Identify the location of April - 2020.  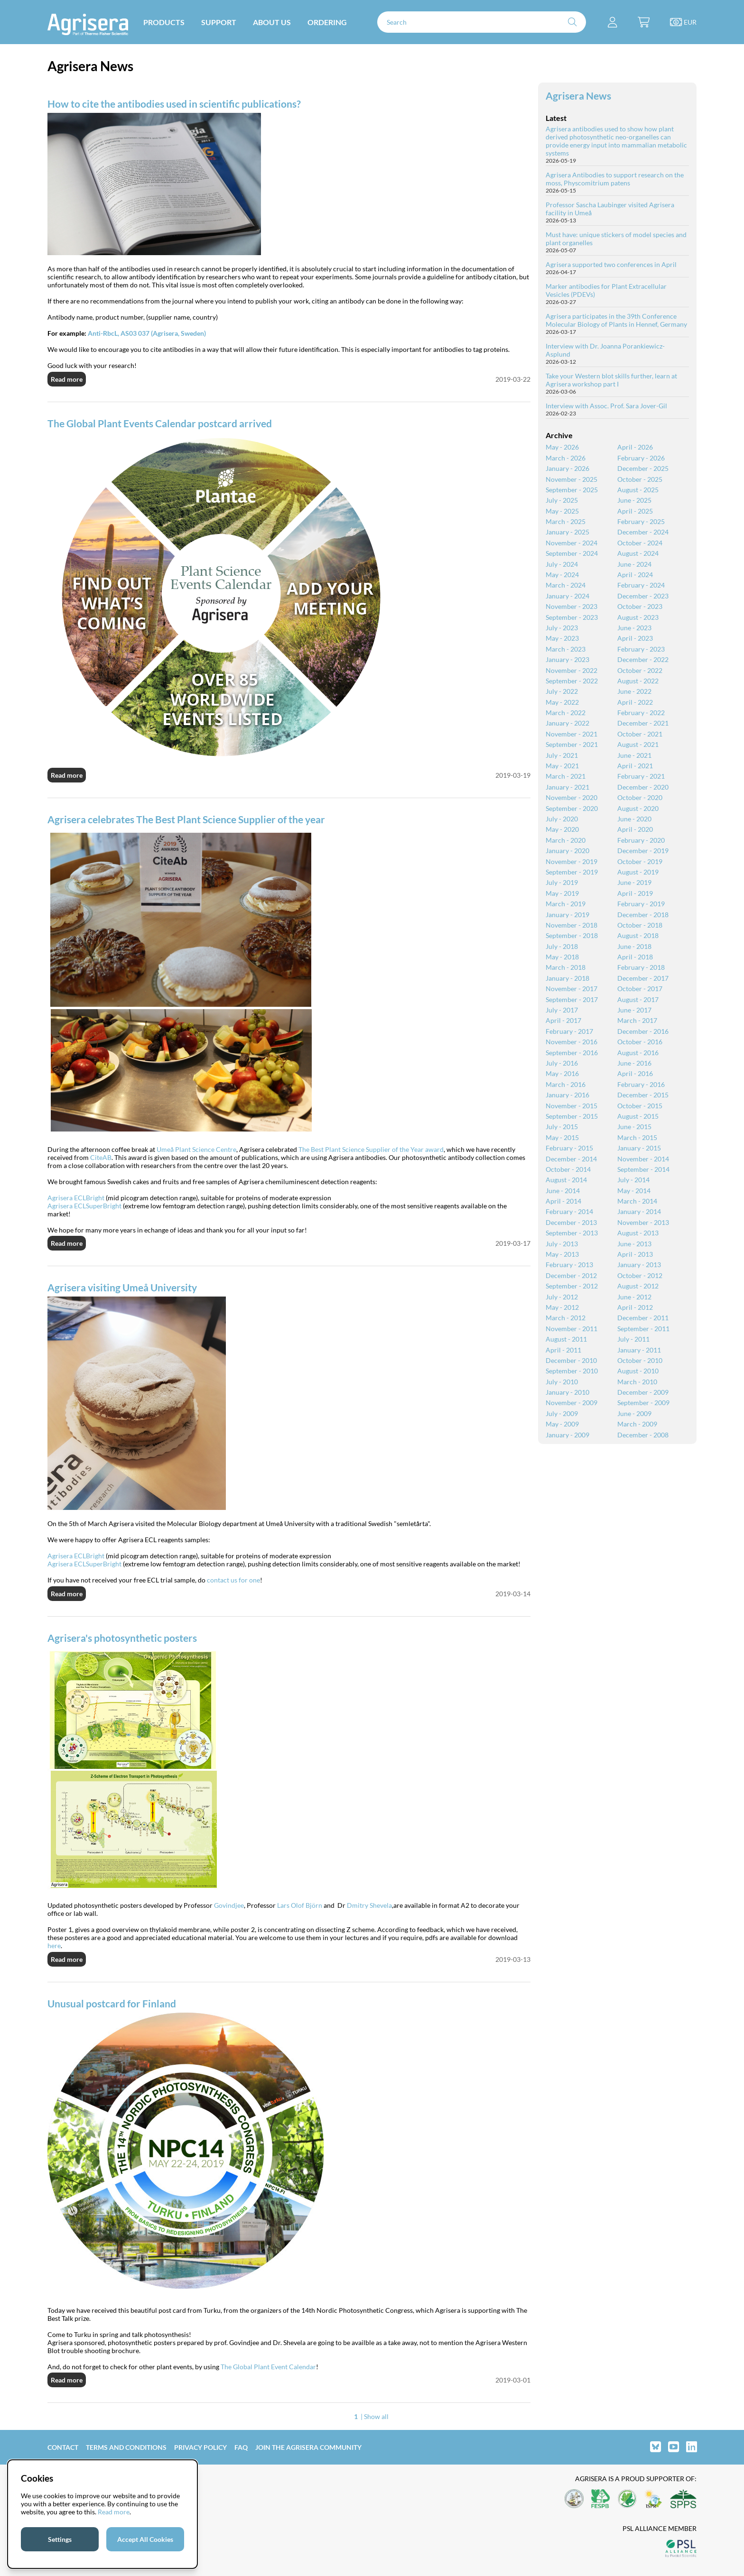
(635, 829).